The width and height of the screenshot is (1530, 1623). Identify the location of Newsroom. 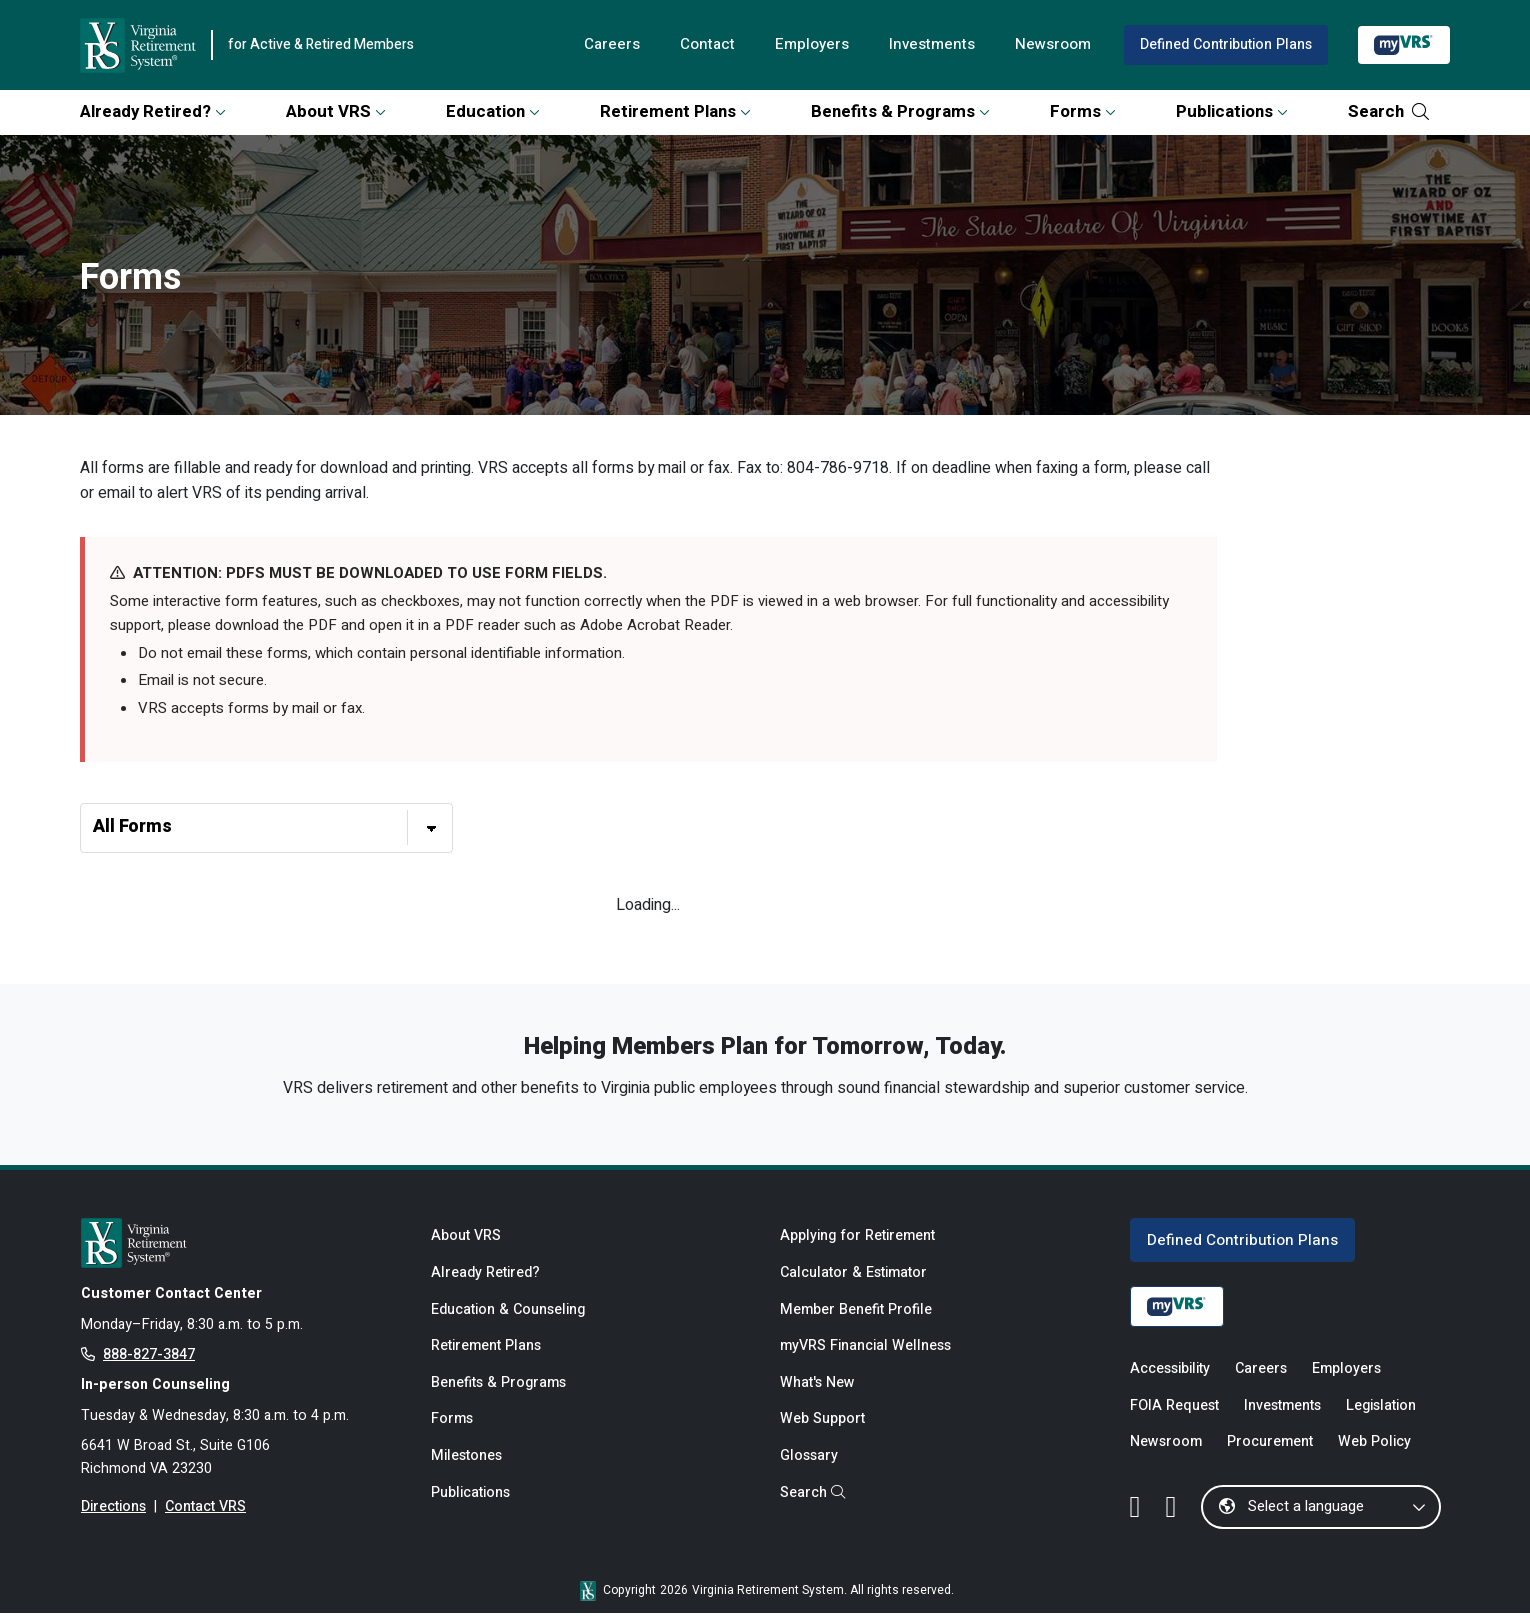
(1050, 45).